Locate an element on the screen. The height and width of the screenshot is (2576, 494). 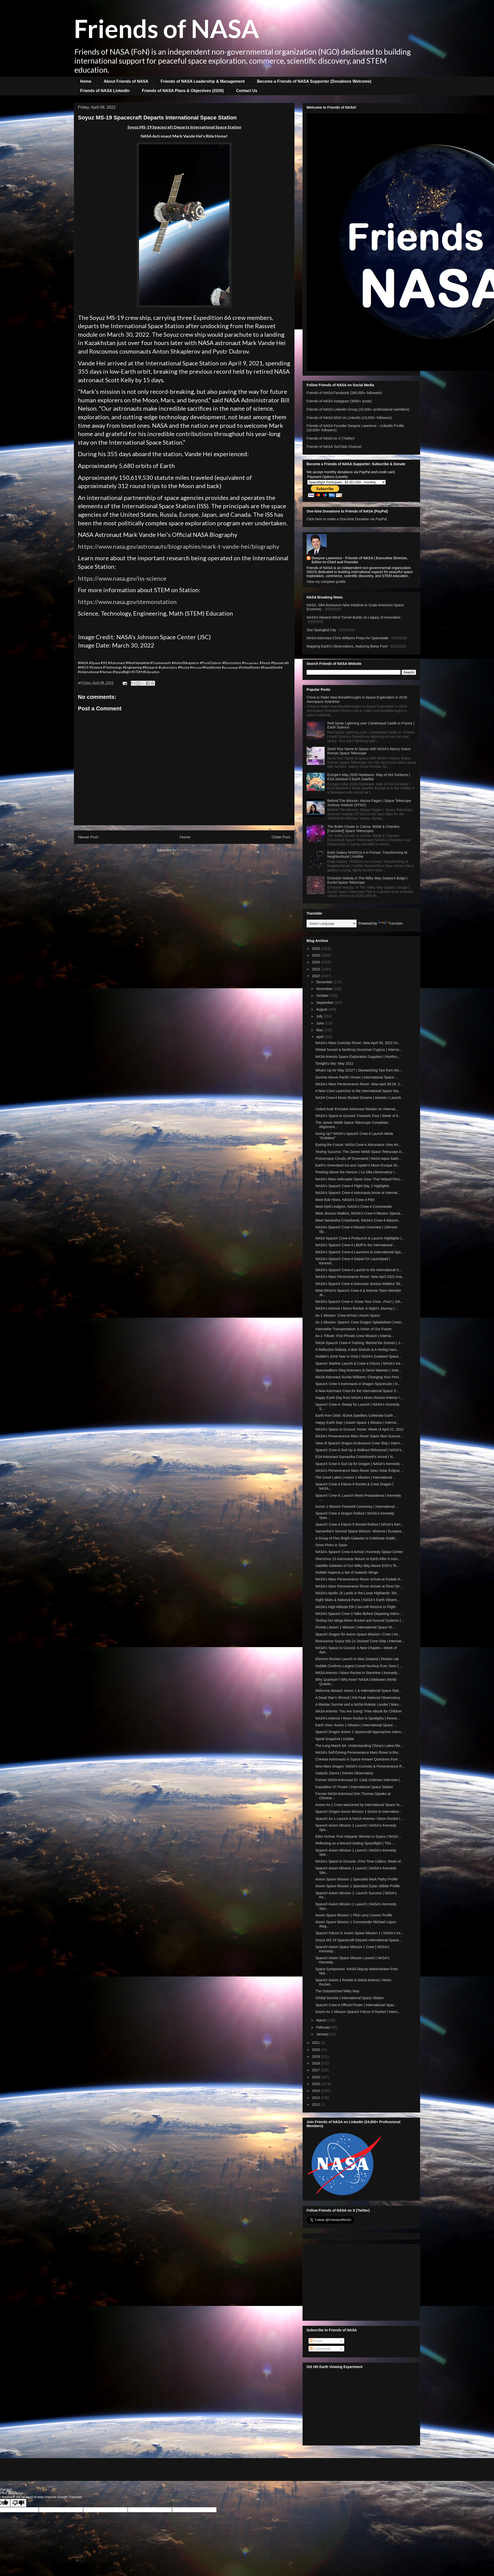
SpaceX Crew-4 Official Poster | International Spac... is located at coordinates (356, 2005).